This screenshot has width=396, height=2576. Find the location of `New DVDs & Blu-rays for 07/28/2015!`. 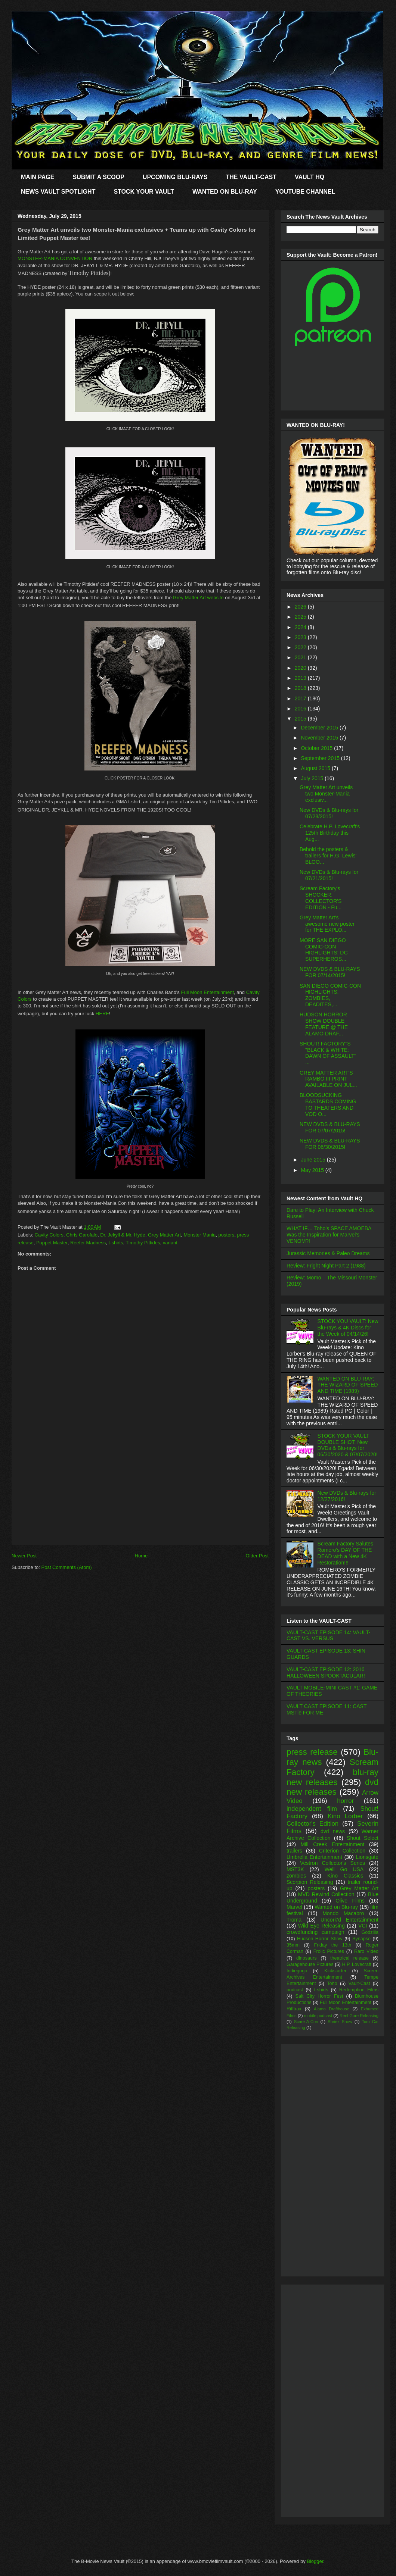

New DVDs & Blu-rays for 07/28/2015! is located at coordinates (329, 813).